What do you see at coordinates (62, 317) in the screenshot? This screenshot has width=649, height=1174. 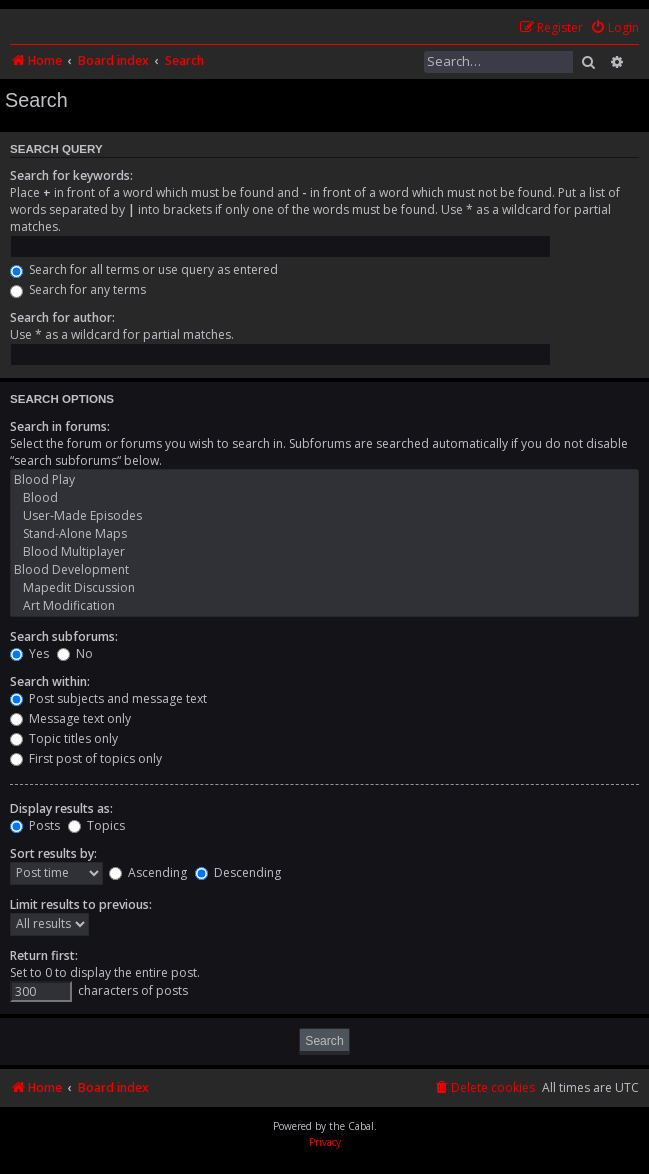 I see `Search for author:` at bounding box center [62, 317].